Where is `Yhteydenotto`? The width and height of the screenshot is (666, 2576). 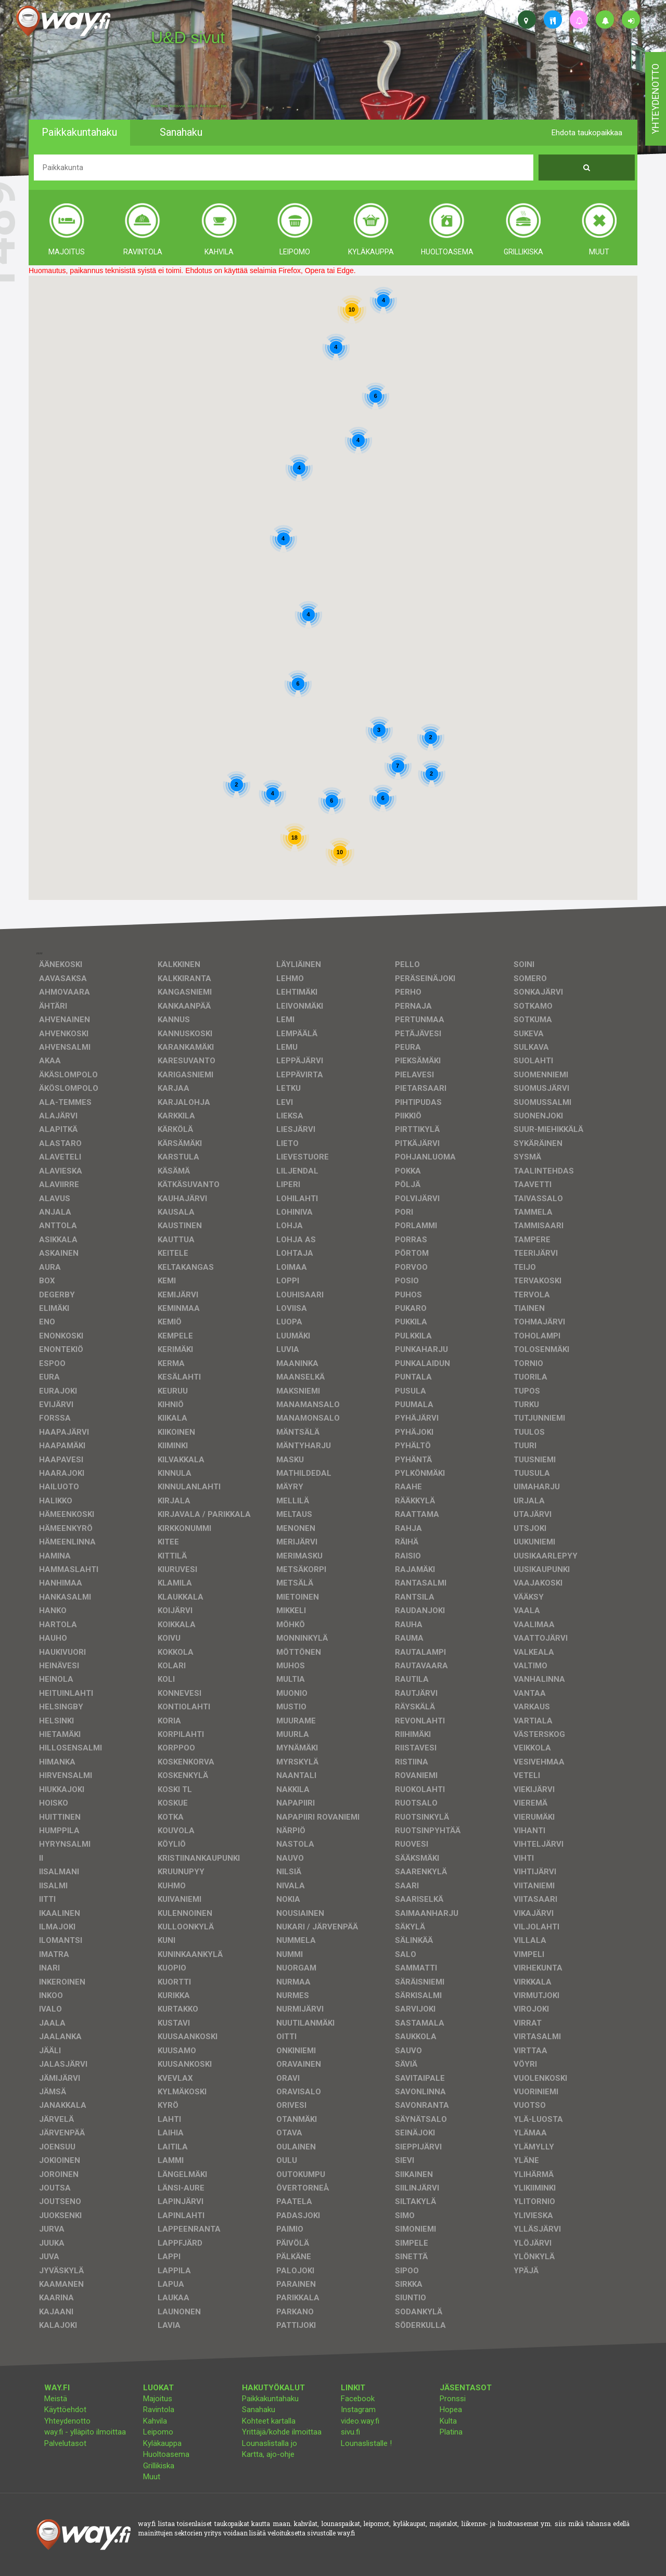 Yhteydenotto is located at coordinates (67, 2421).